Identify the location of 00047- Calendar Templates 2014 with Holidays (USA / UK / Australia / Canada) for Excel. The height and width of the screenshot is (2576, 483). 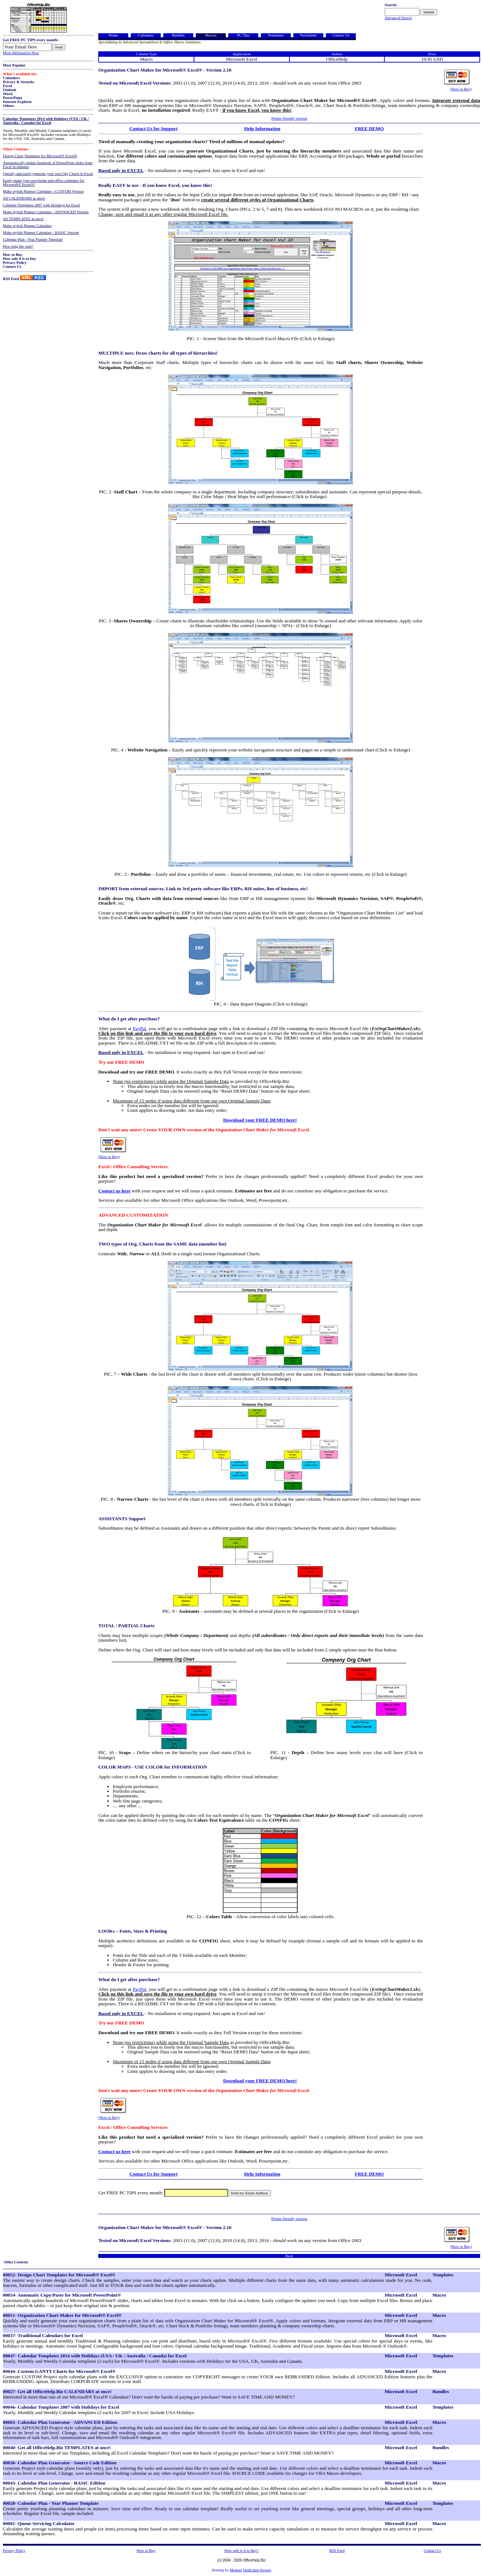
(94, 2355).